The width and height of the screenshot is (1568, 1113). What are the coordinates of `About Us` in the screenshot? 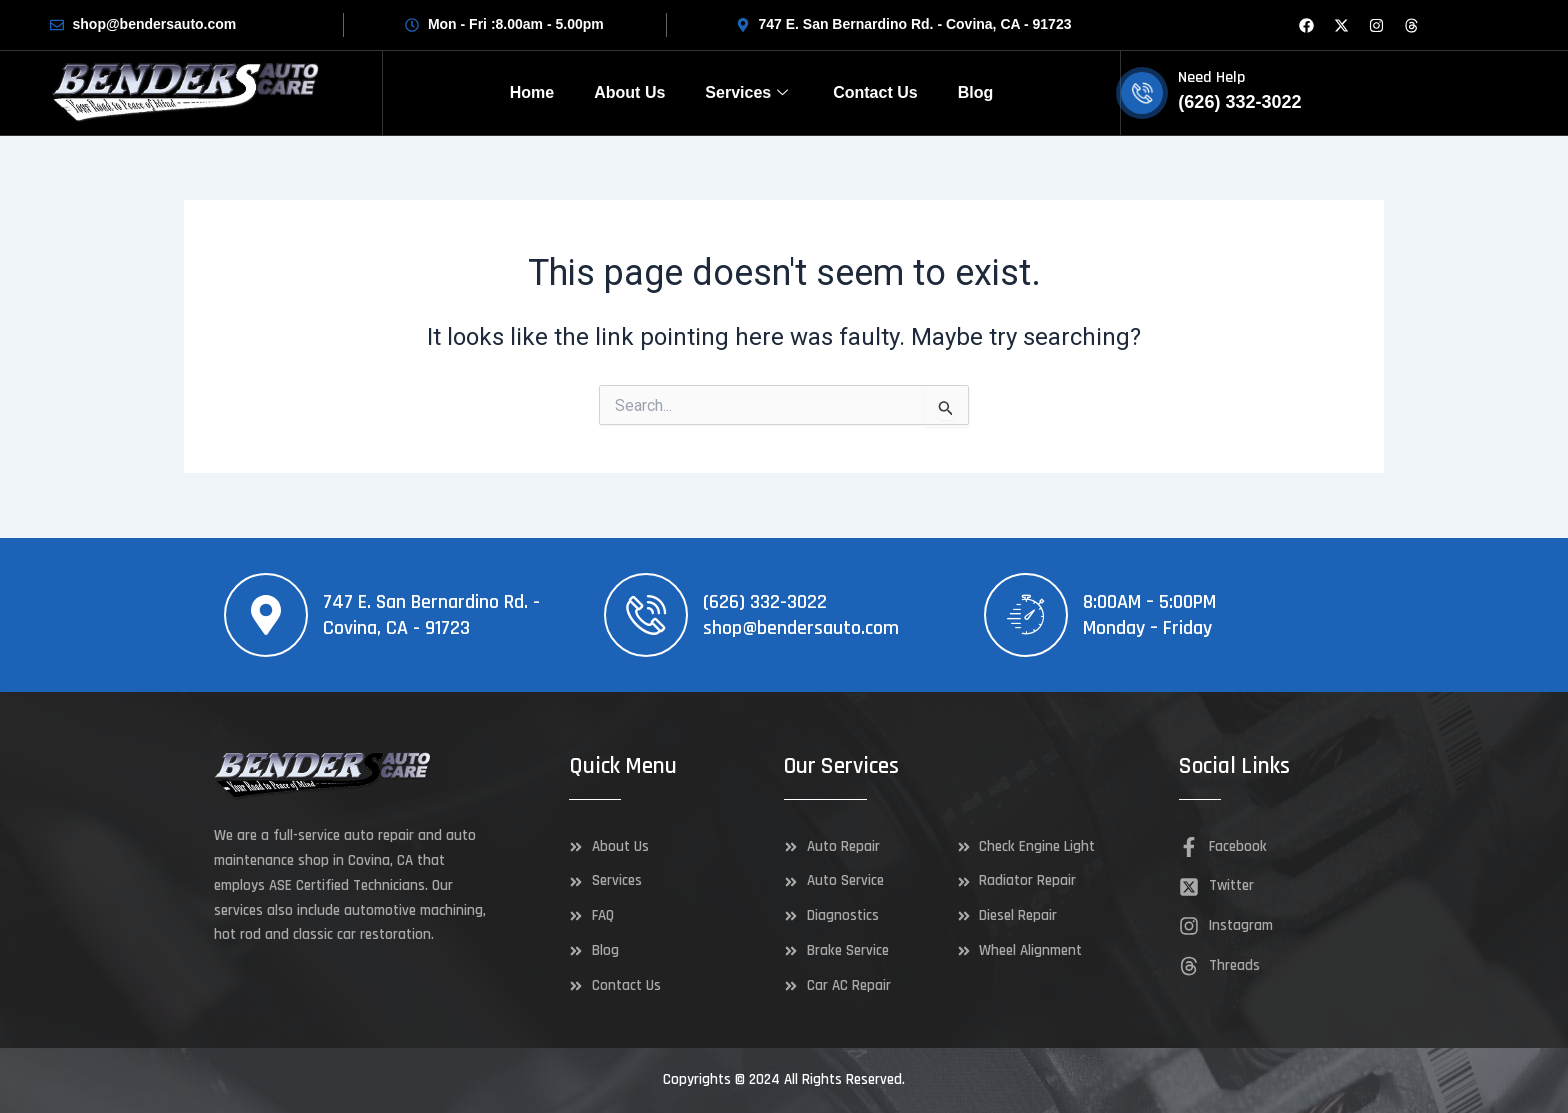 It's located at (629, 92).